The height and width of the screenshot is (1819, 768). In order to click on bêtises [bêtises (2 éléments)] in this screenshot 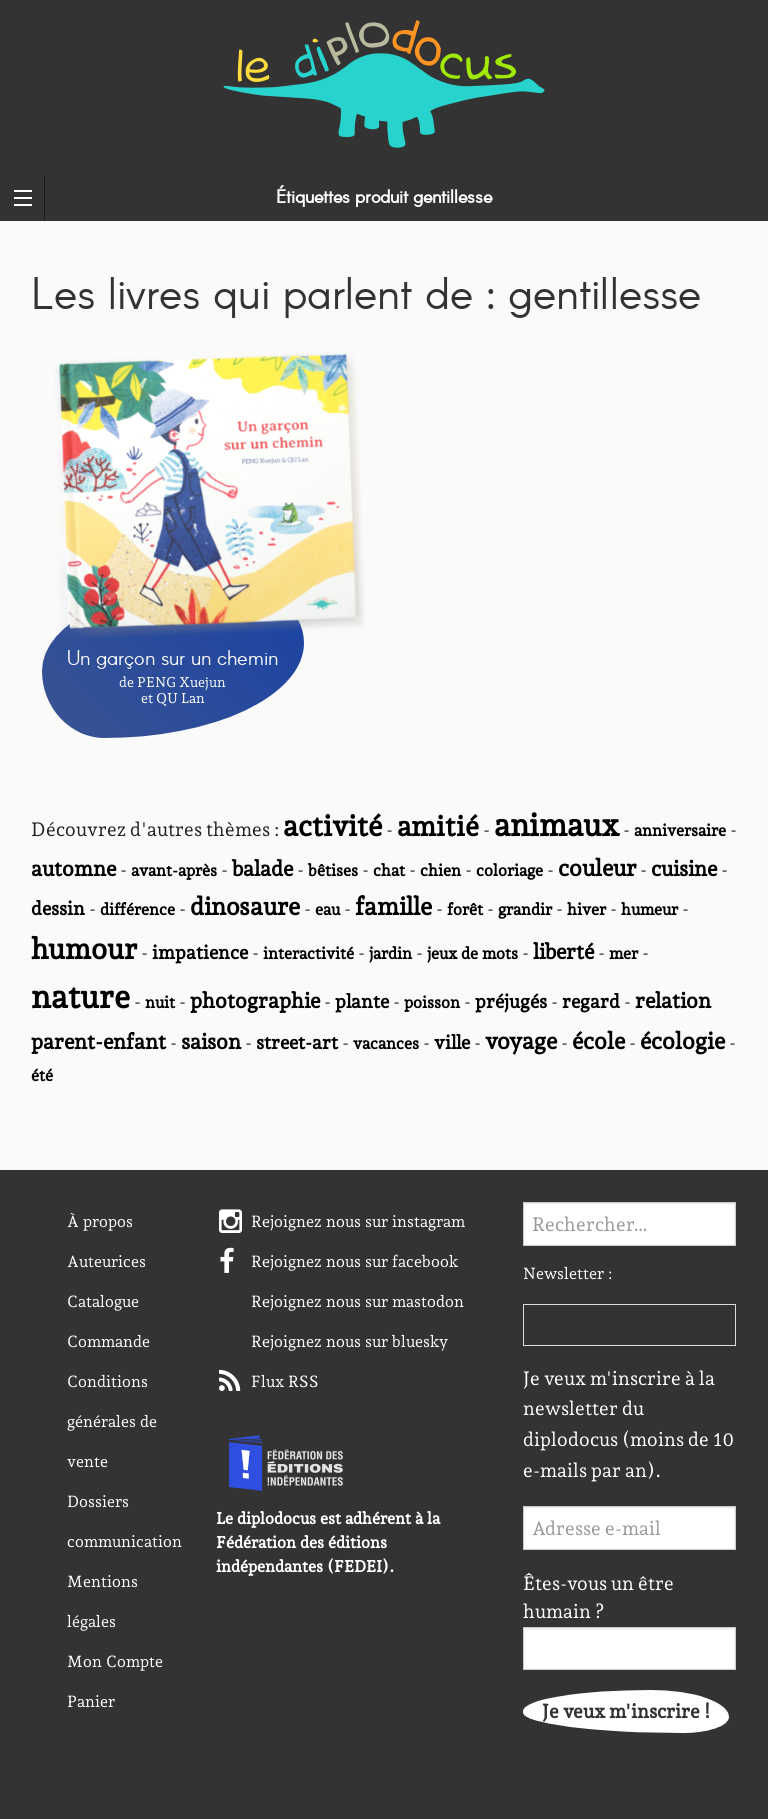, I will do `click(333, 870)`.